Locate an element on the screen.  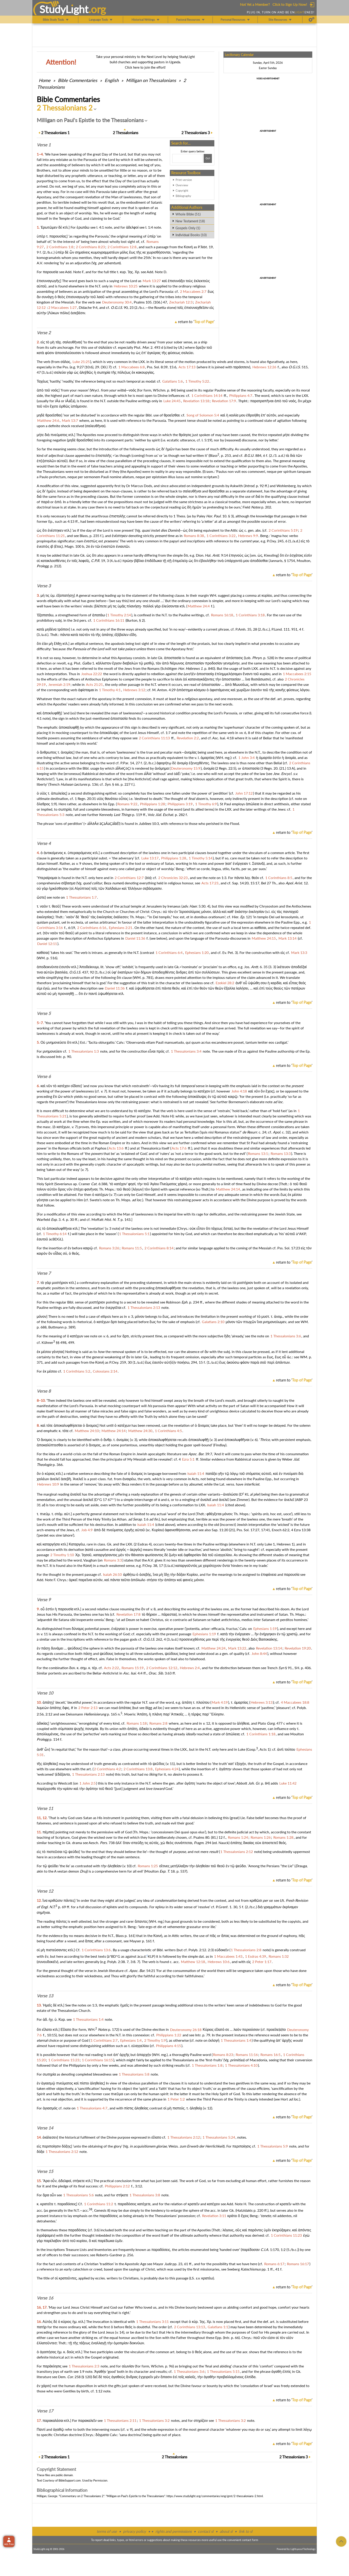
Verse 3 is located at coordinates (44, 585).